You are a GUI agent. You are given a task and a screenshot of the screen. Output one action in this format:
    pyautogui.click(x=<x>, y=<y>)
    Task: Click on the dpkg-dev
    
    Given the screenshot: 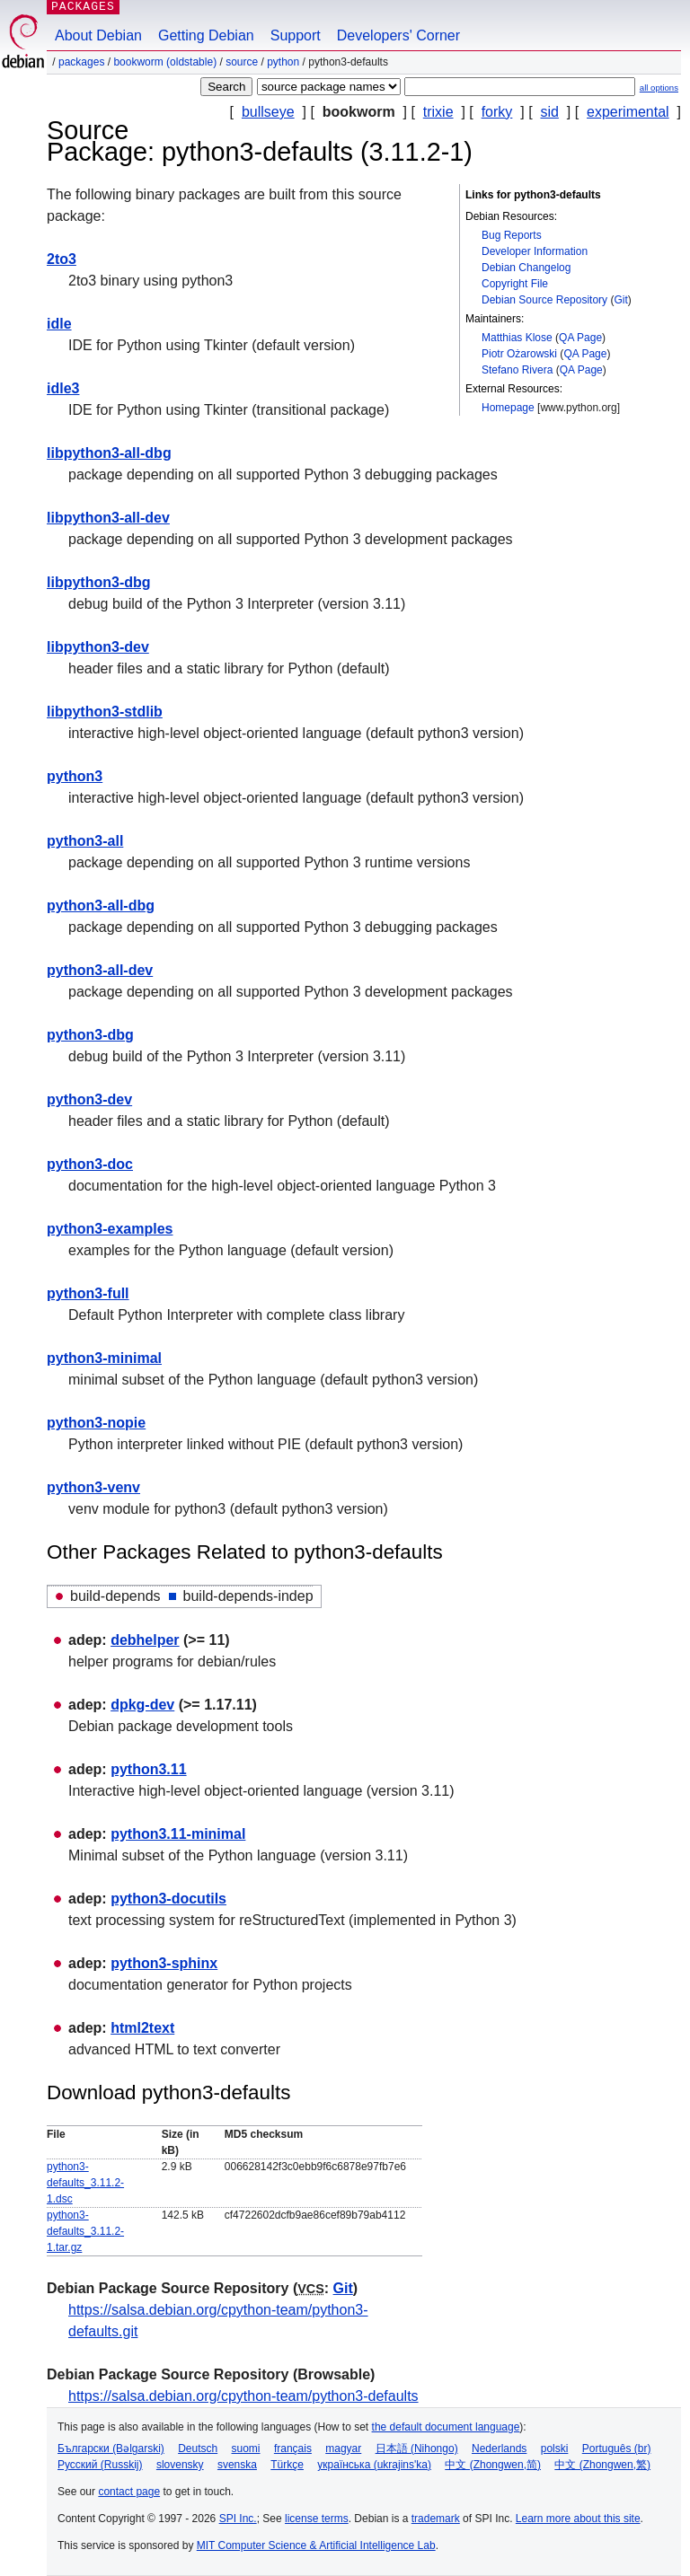 What is the action you would take?
    pyautogui.click(x=142, y=1704)
    